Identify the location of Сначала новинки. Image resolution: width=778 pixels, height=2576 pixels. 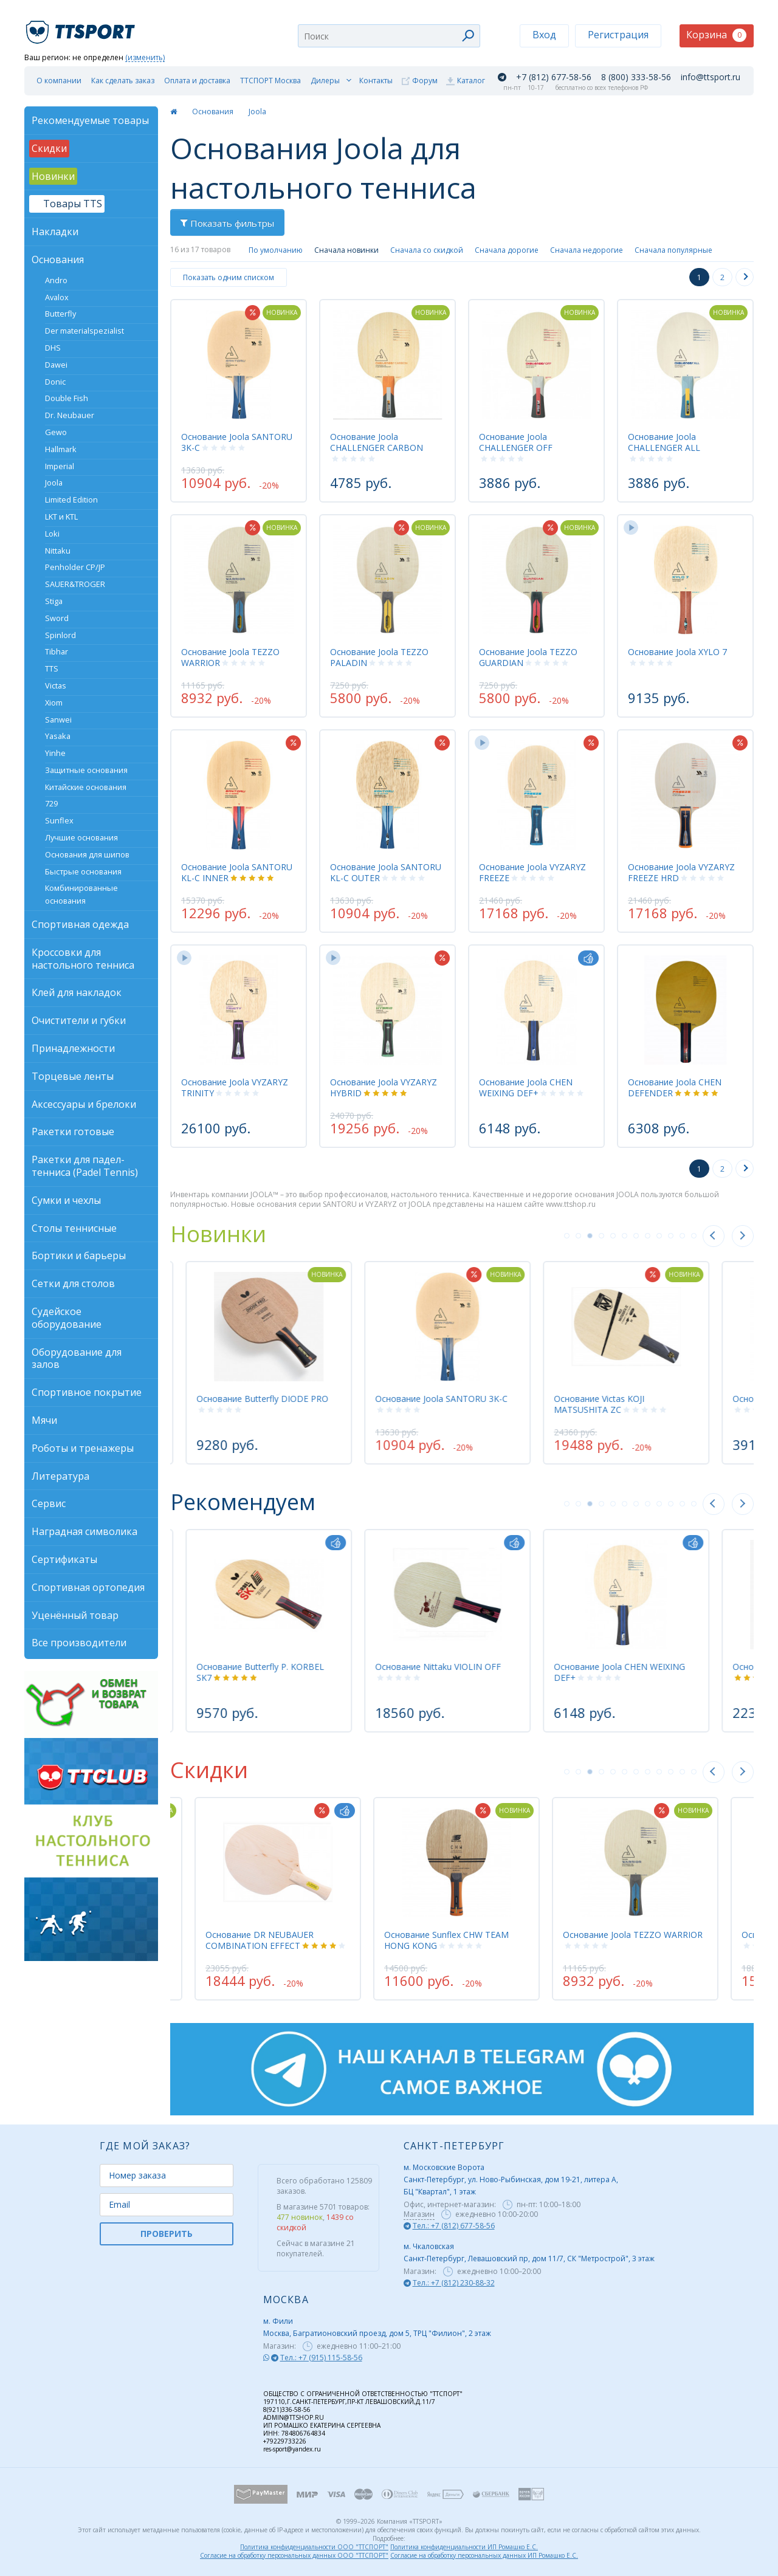
(346, 250).